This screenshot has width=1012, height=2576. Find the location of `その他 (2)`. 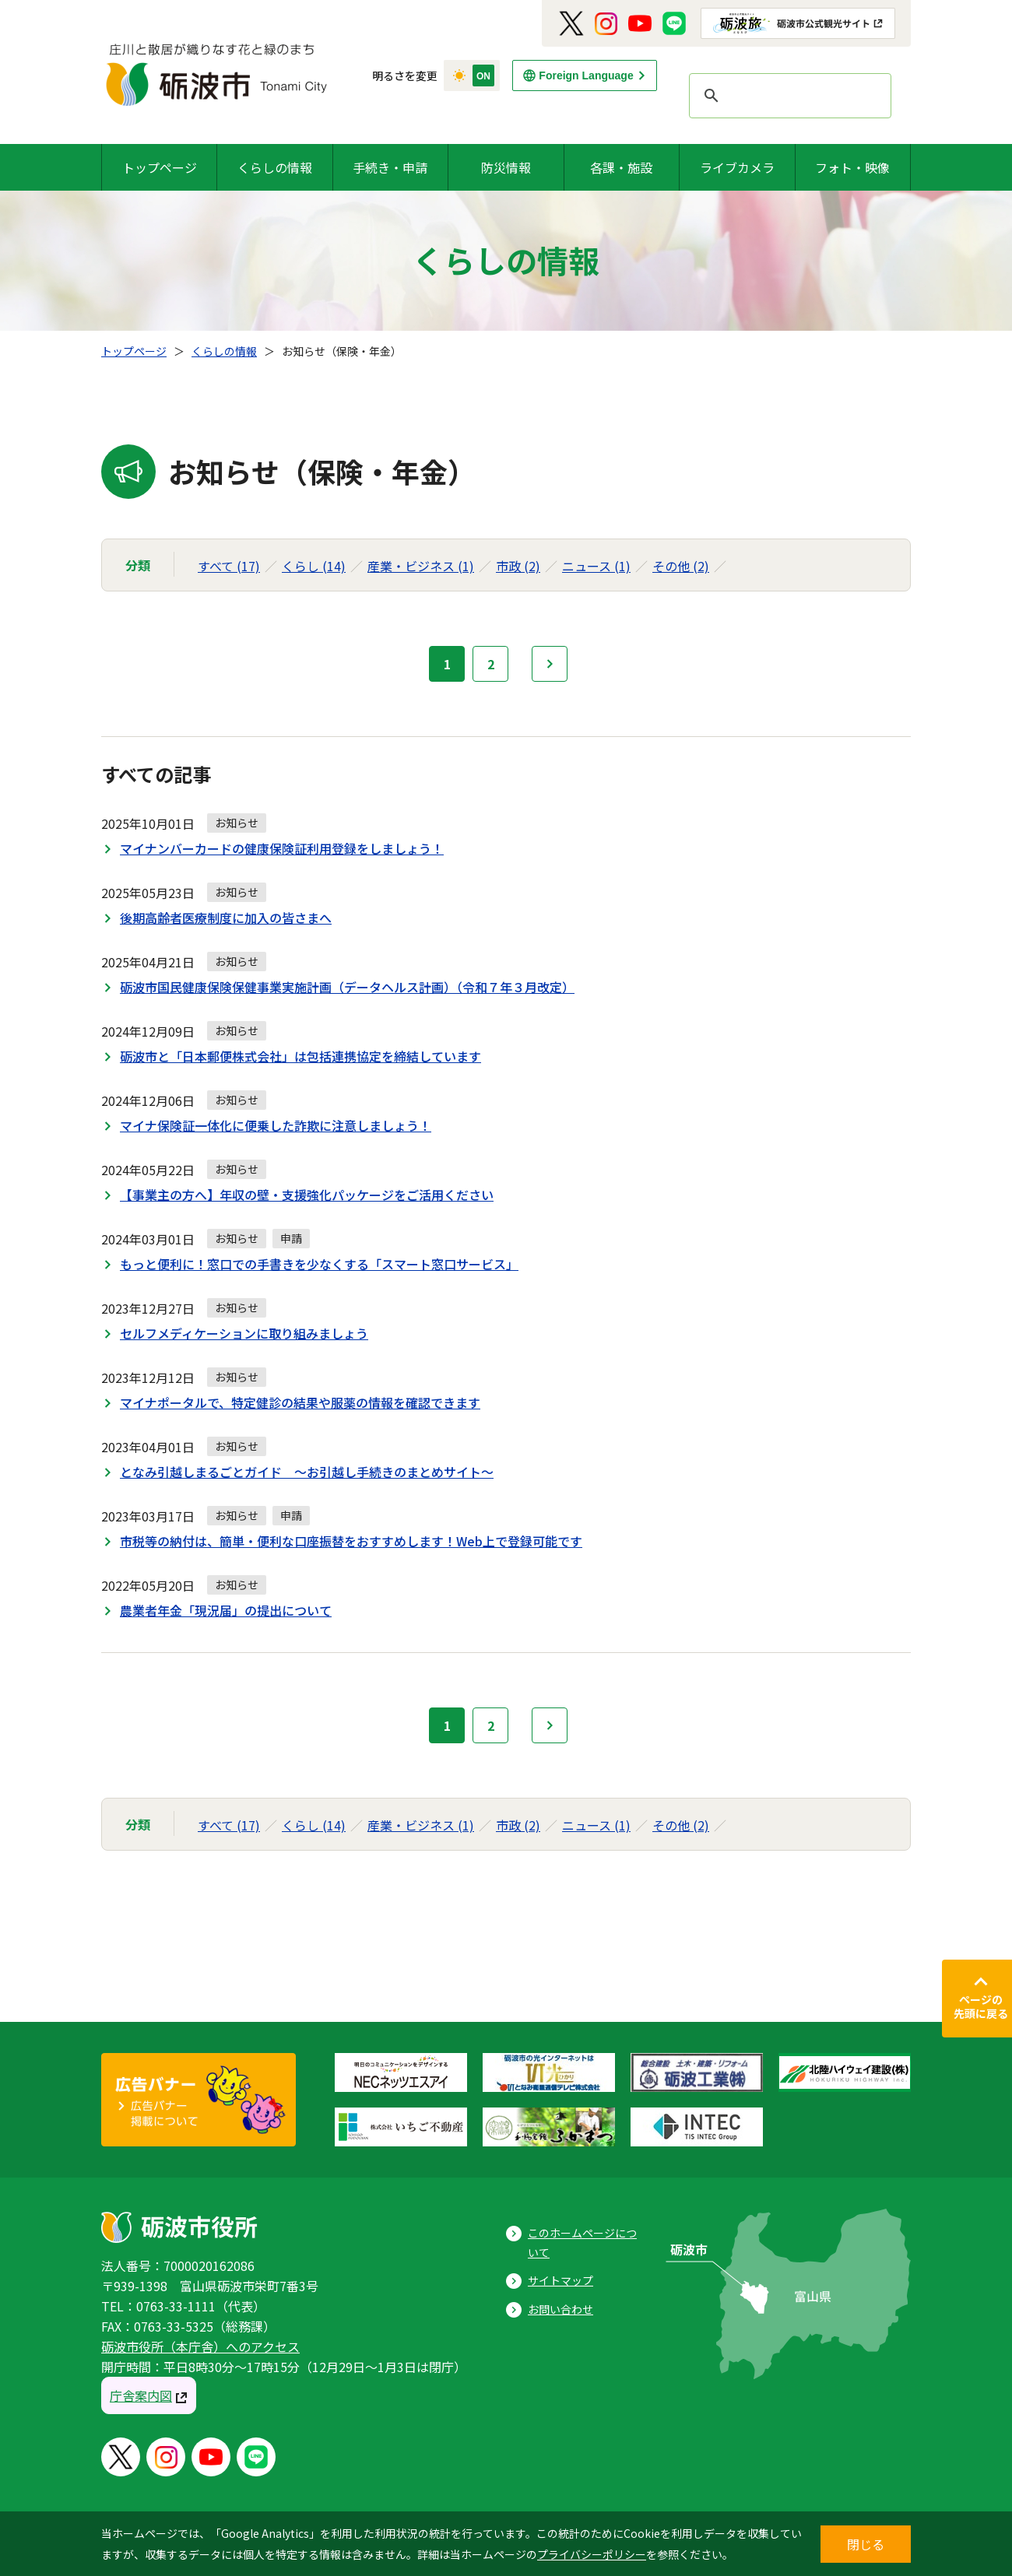

その他 (2) is located at coordinates (680, 565).